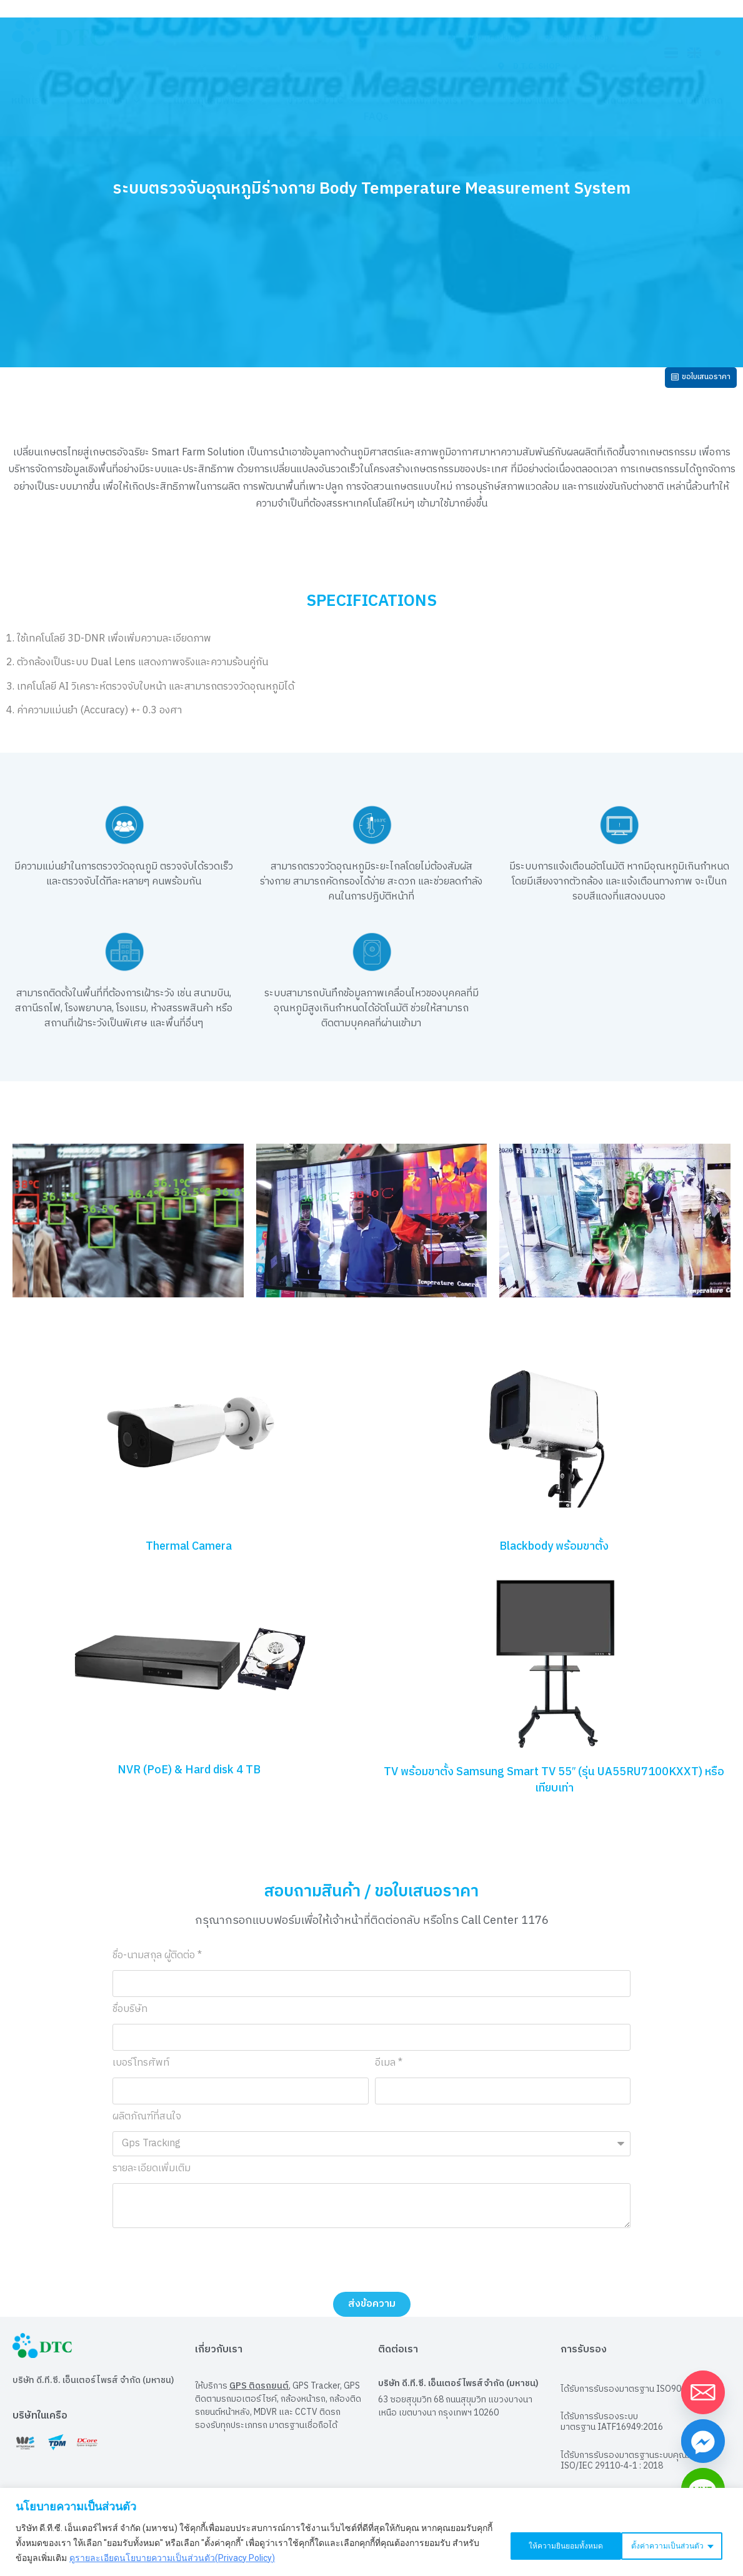 This screenshot has height=2576, width=743. I want to click on ดูรายละเอียดนโยบายความเป็นส่วนตัว(Privacy Policy), so click(199, 2558).